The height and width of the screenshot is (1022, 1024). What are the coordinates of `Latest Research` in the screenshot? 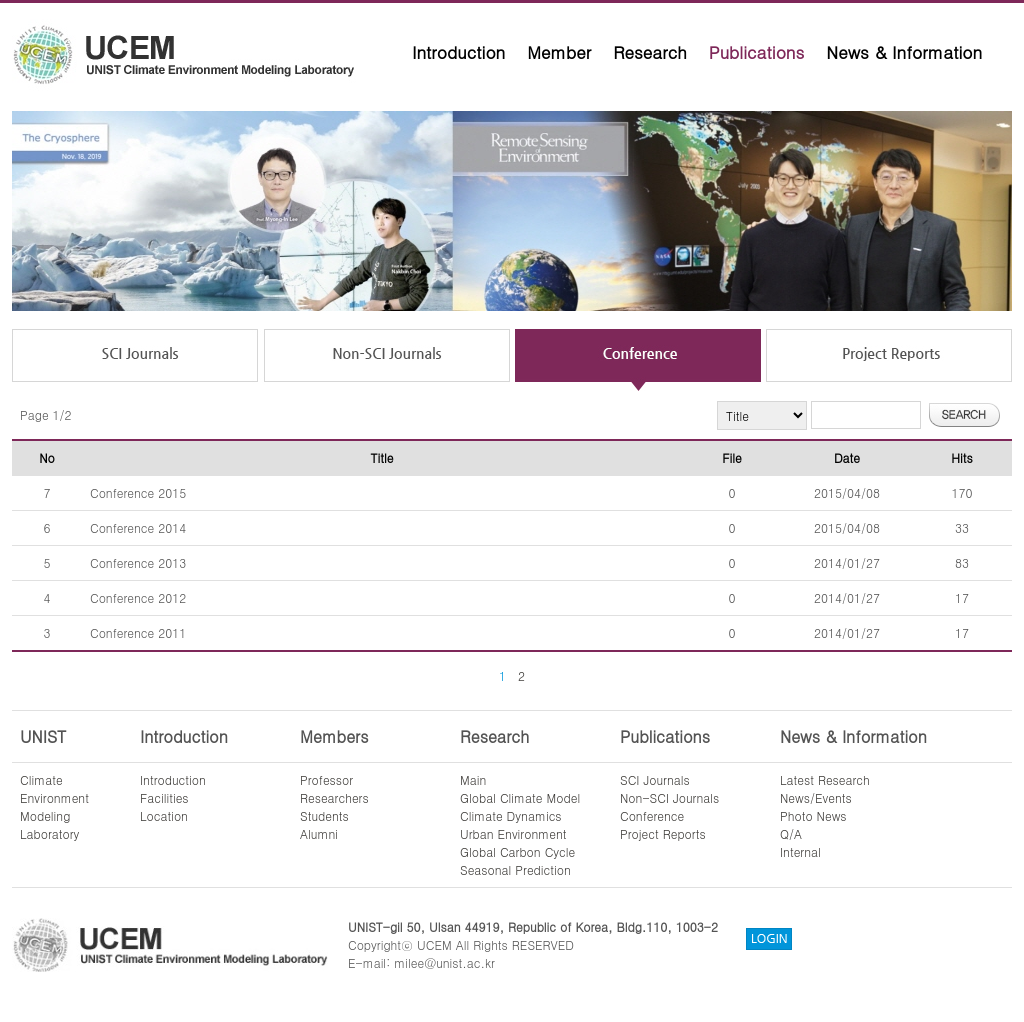 It's located at (825, 779).